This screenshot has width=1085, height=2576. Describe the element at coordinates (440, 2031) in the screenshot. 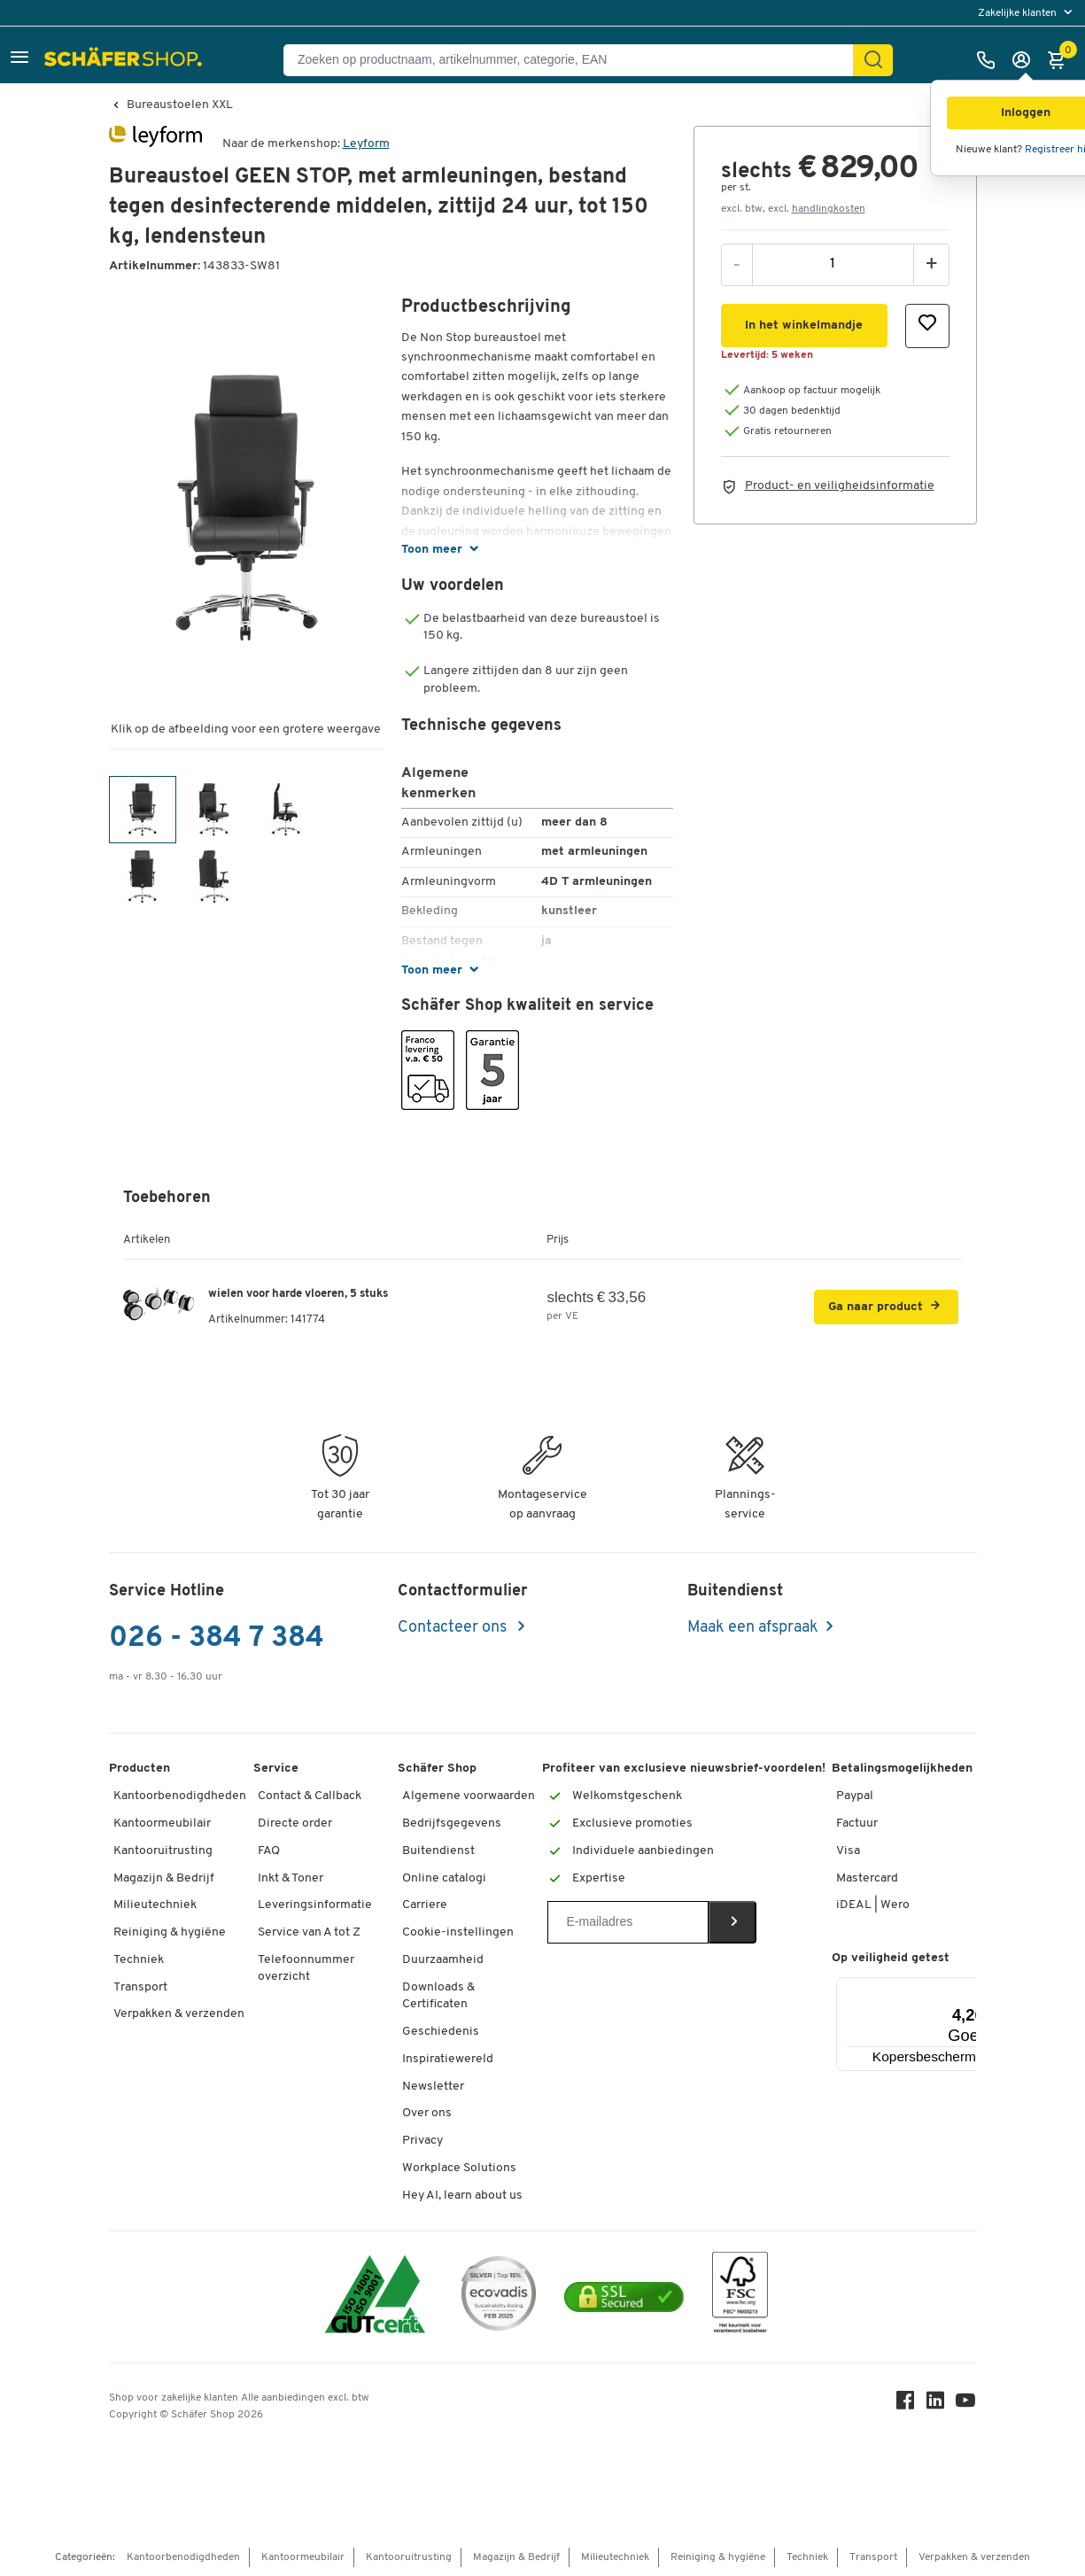

I see `Geschiedenis` at that location.